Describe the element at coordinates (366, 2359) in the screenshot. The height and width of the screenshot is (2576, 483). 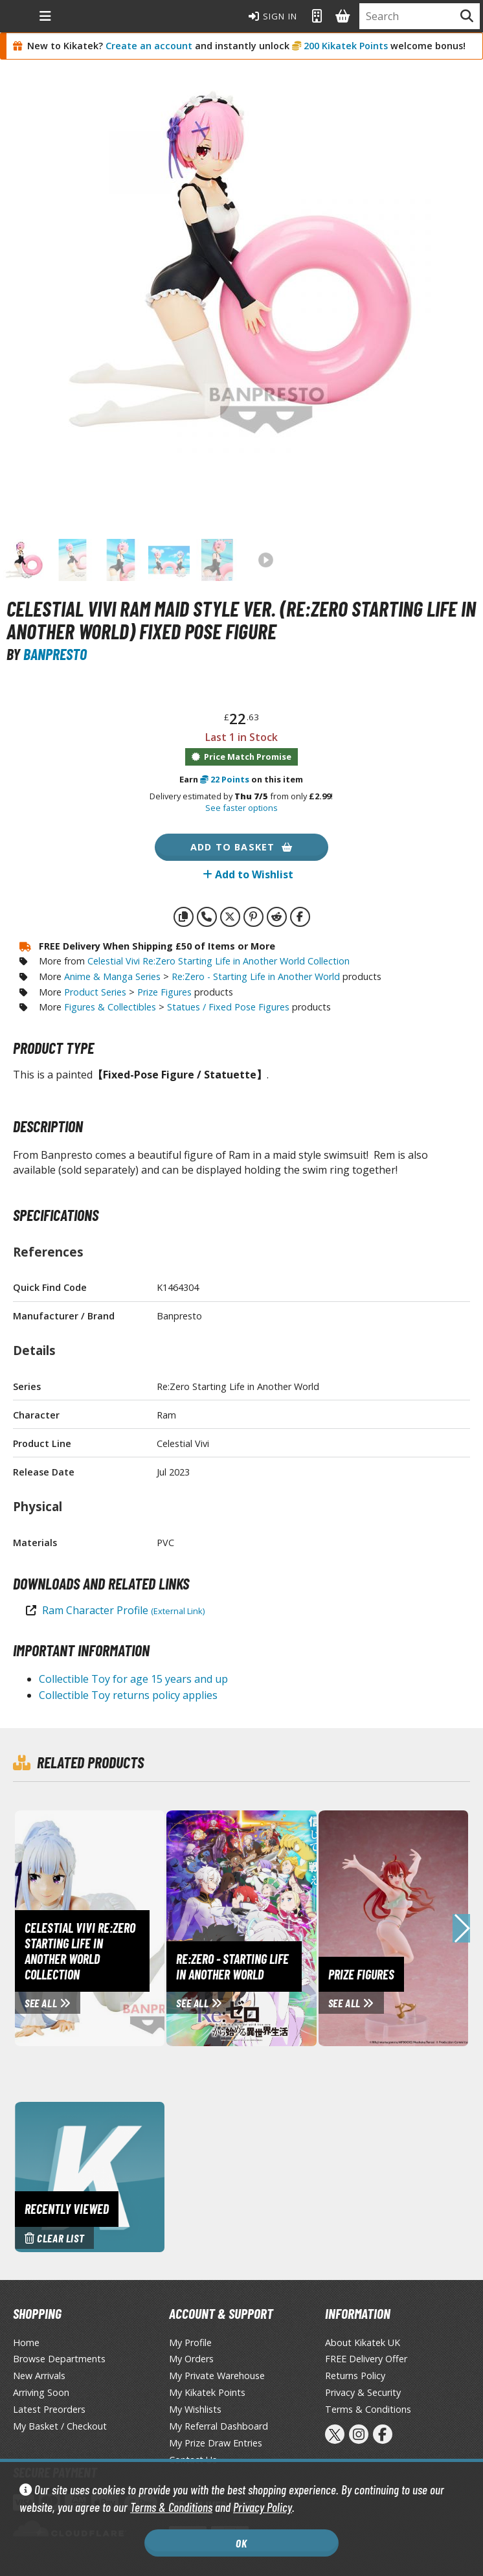
I see `FREE Delivery Offer` at that location.